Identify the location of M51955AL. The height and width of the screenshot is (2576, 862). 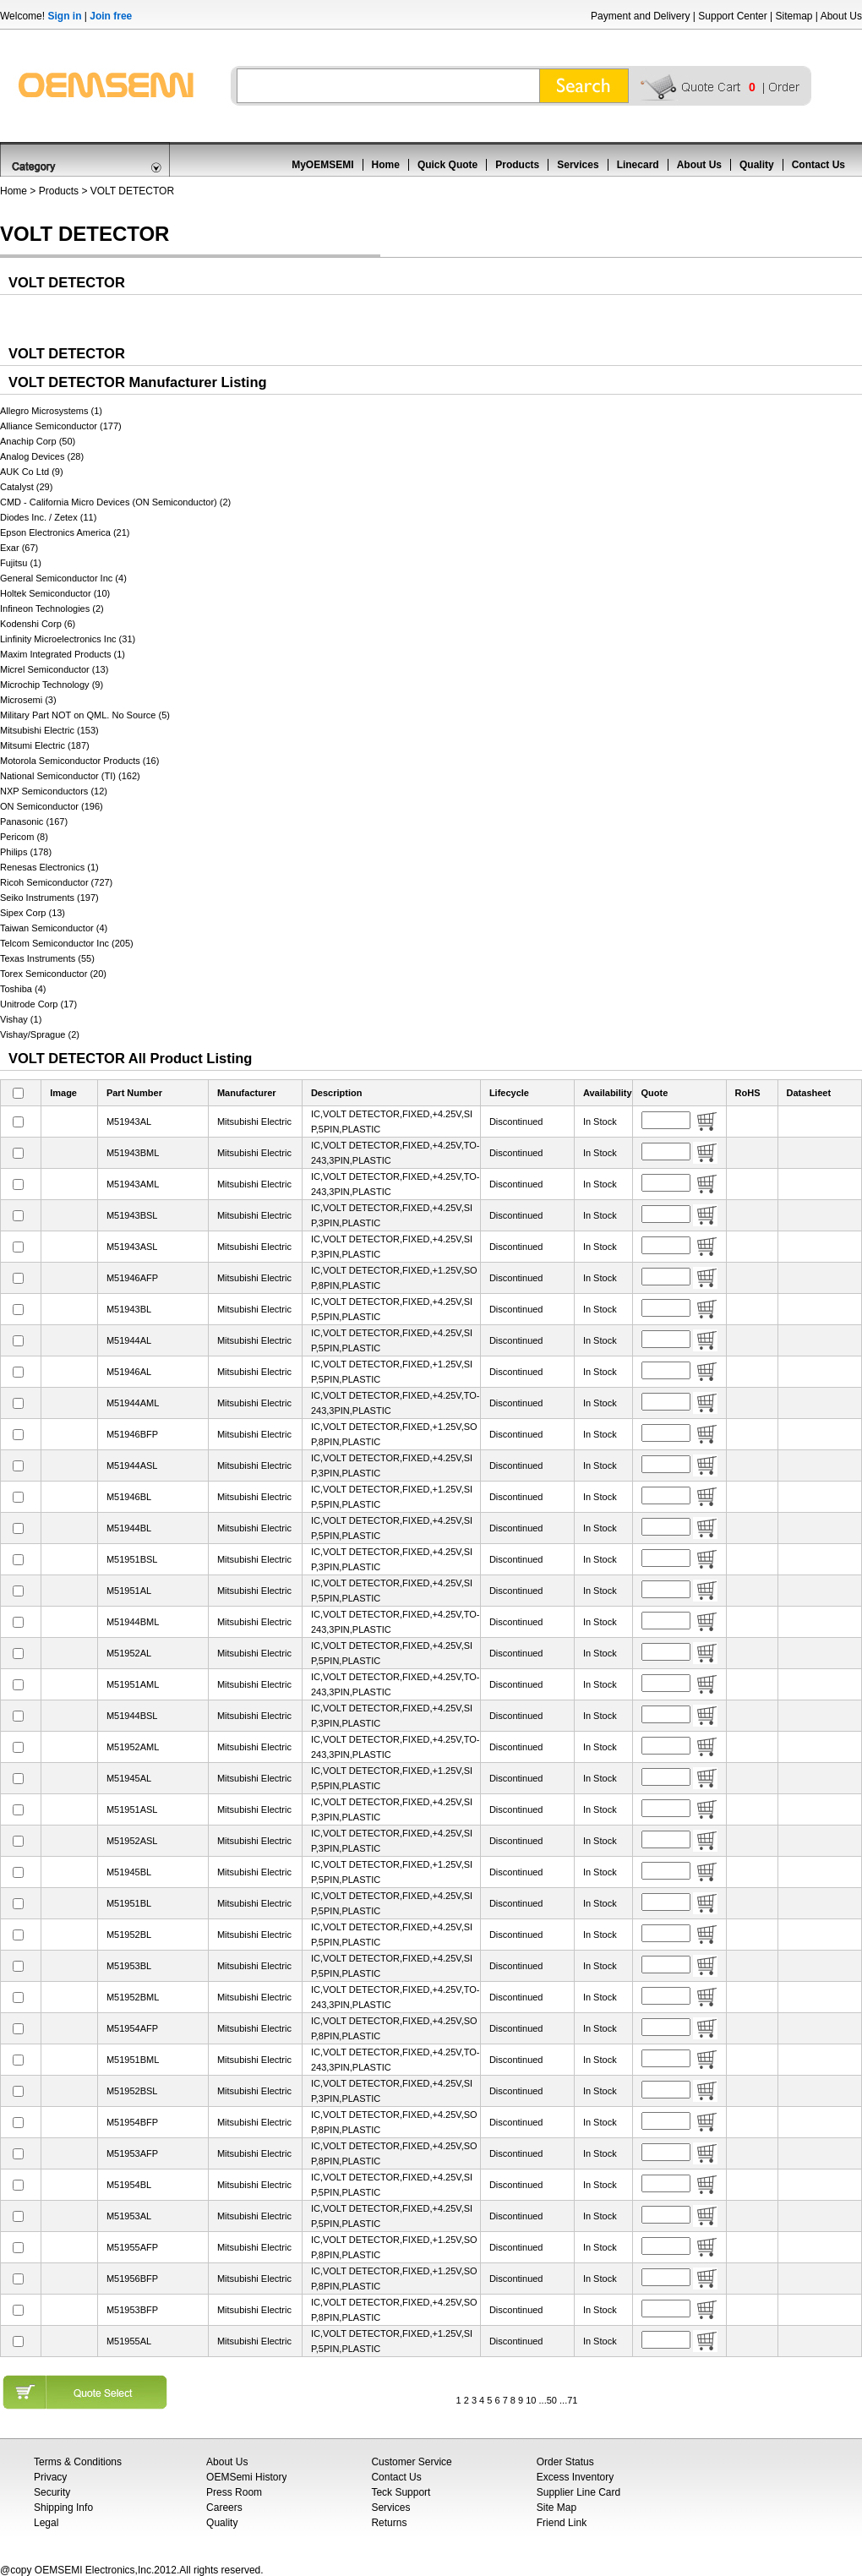
(128, 2341).